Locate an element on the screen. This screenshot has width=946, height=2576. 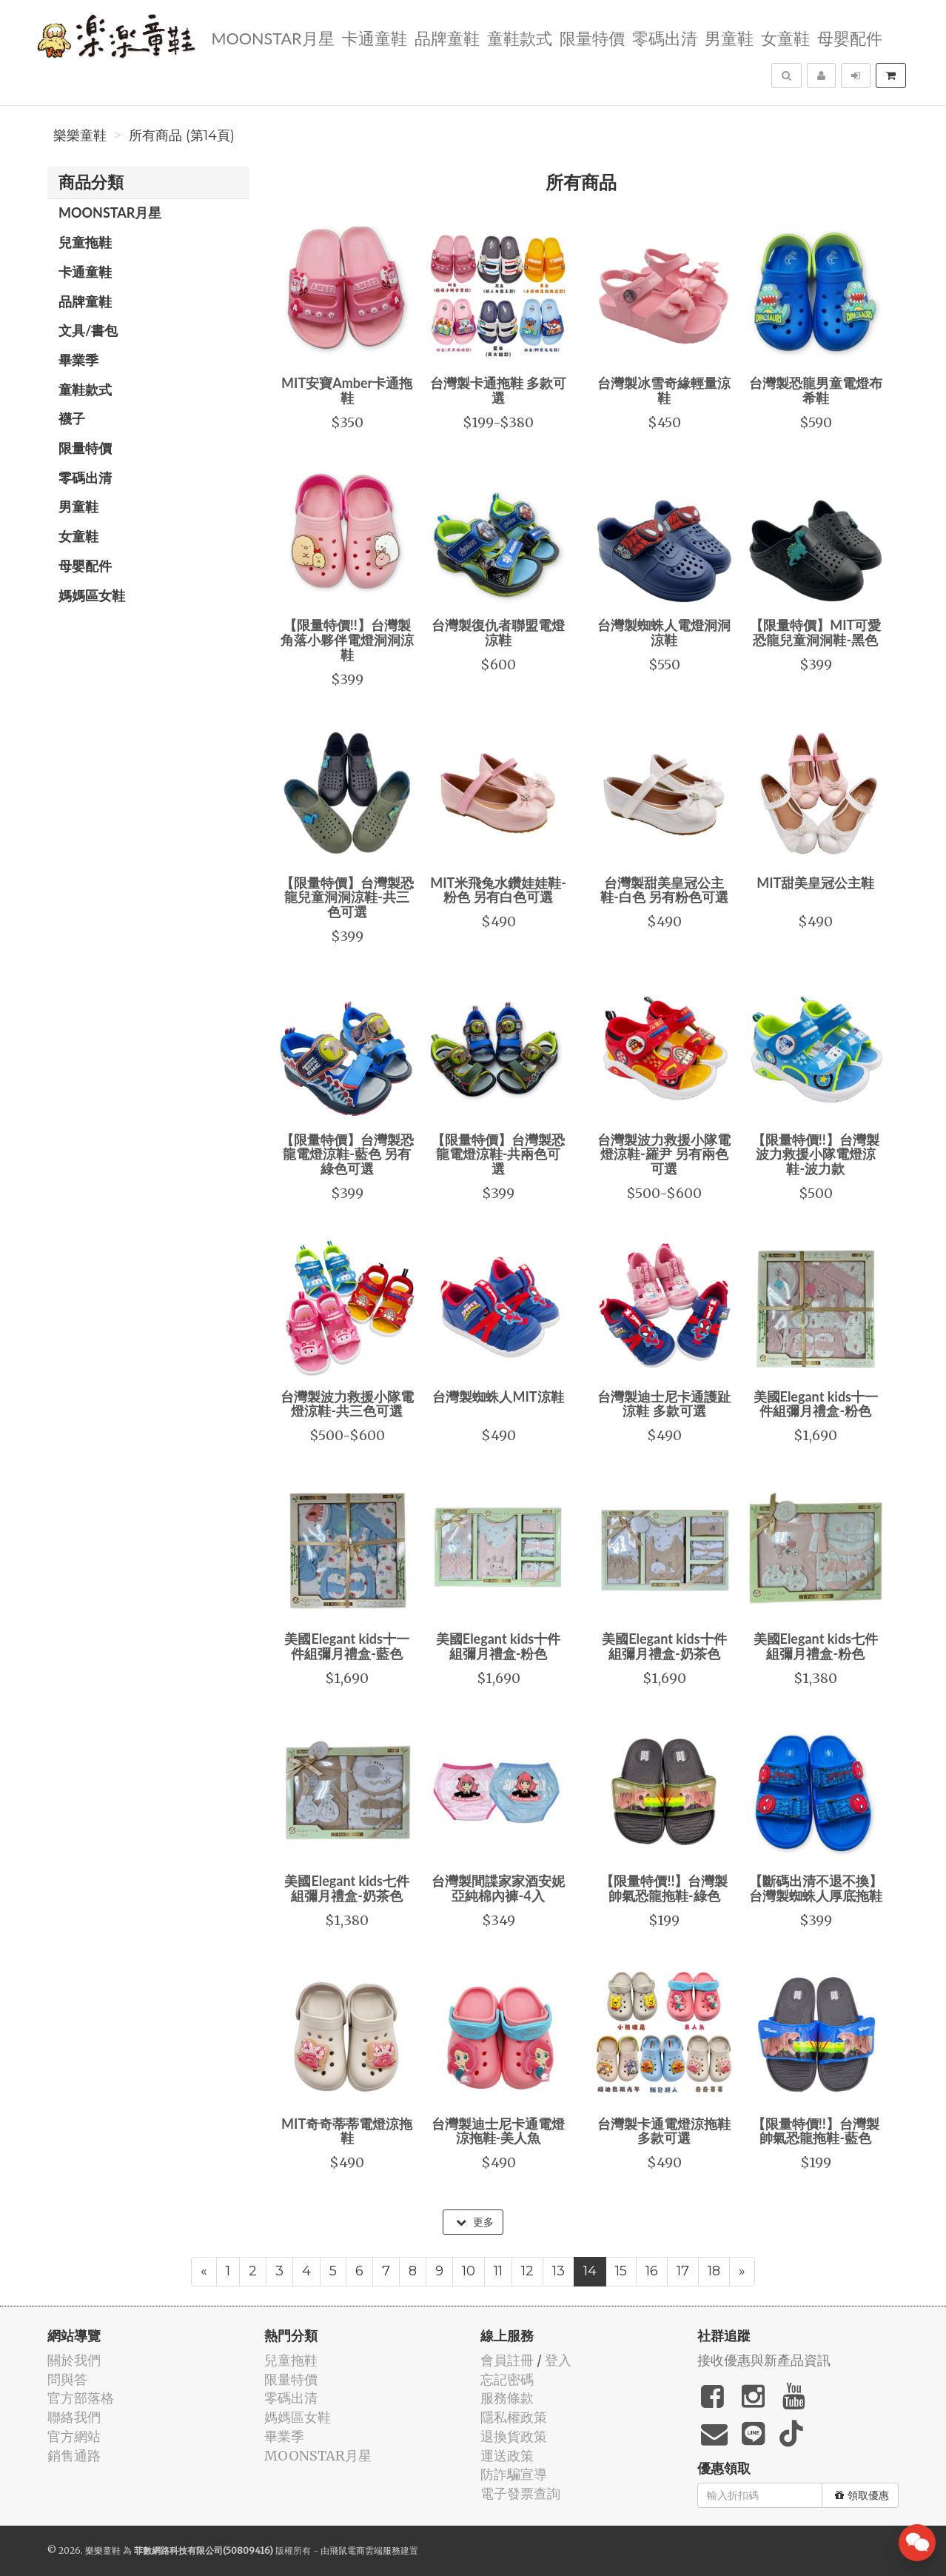
品牌童鞋 is located at coordinates (447, 37).